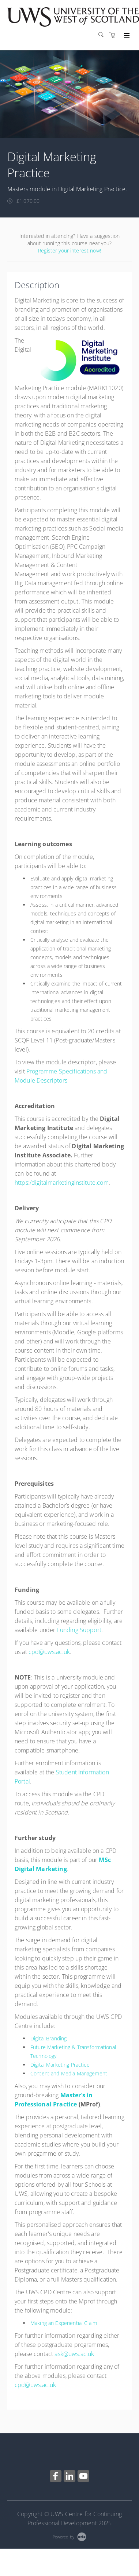  Describe the element at coordinates (79, 1630) in the screenshot. I see `Funding Support` at that location.